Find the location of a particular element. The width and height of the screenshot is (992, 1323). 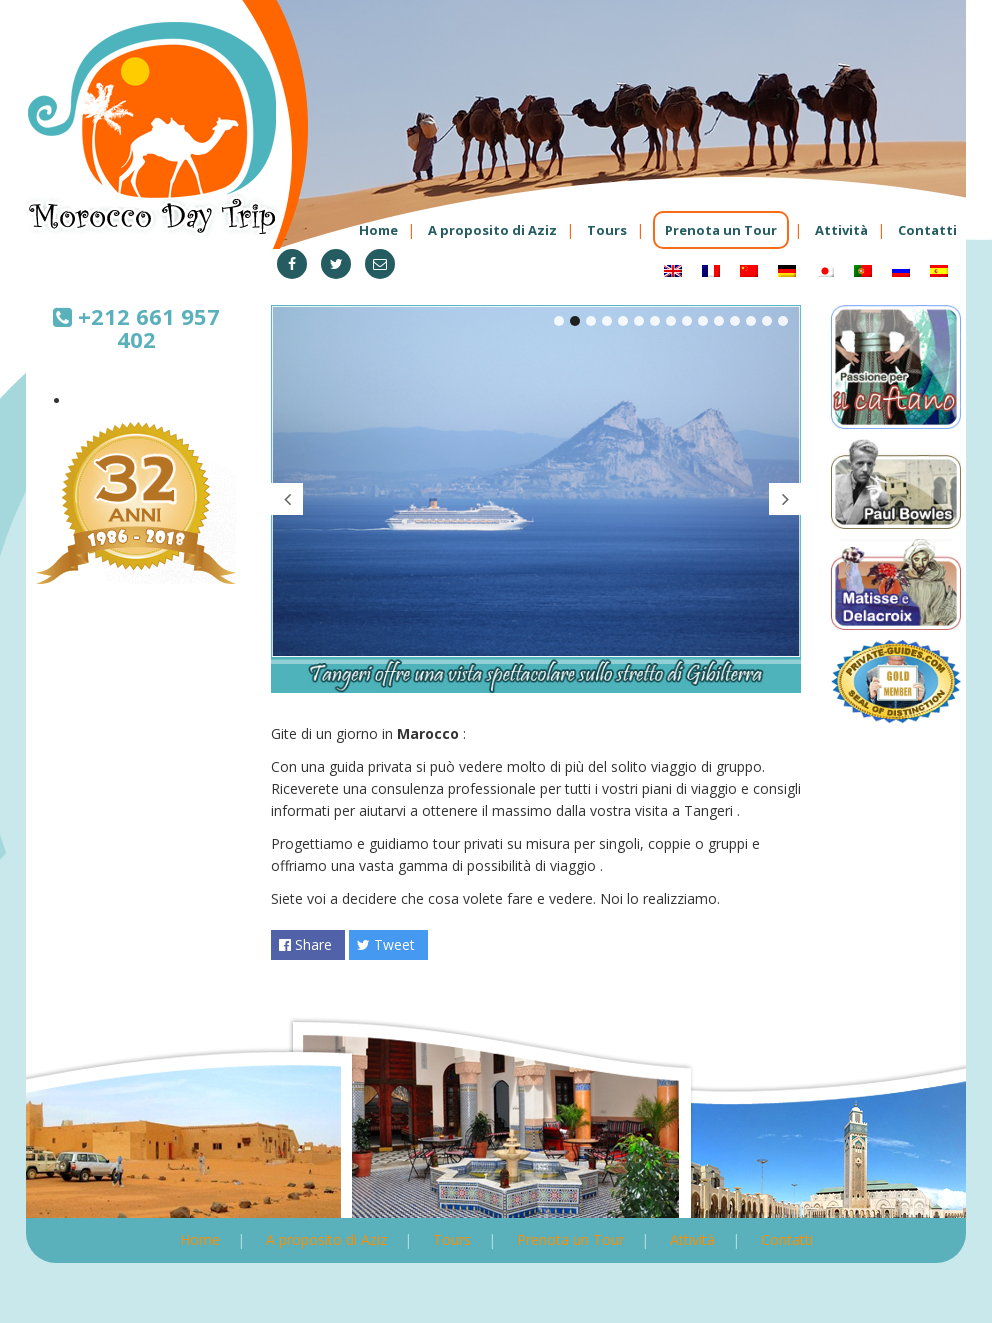

6 [tab] is located at coordinates (639, 321).